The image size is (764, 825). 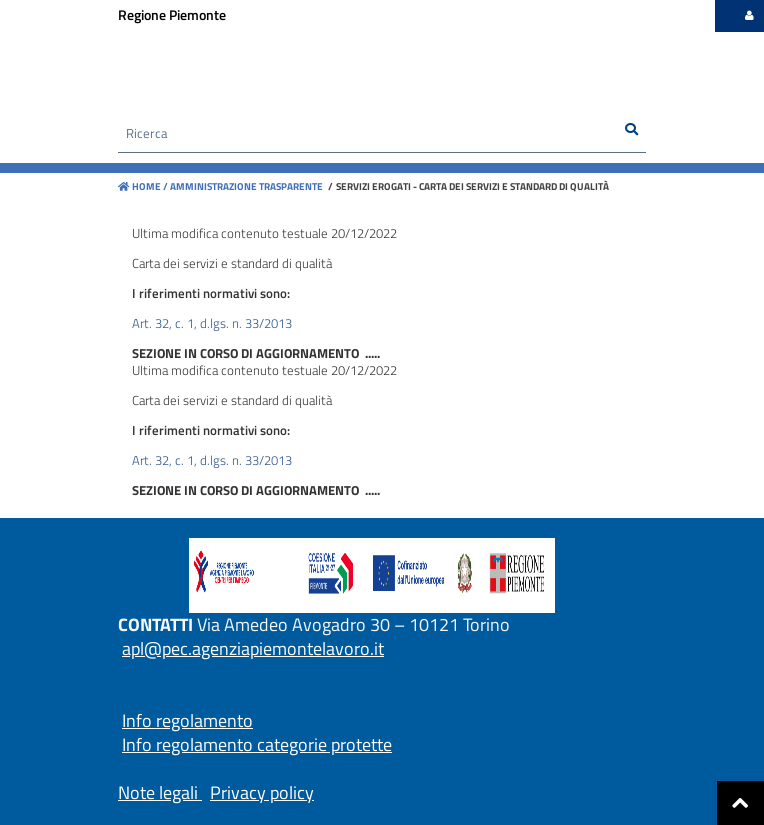 What do you see at coordinates (158, 792) in the screenshot?
I see `Note legali` at bounding box center [158, 792].